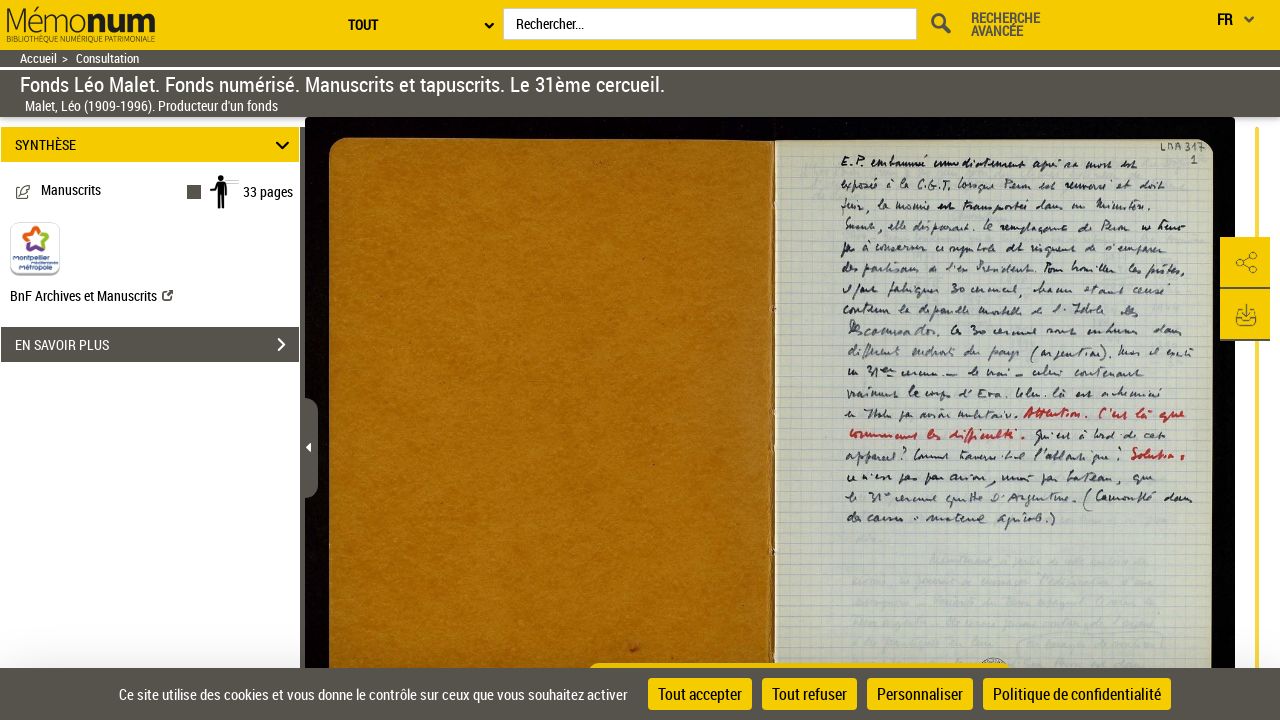 Image resolution: width=1280 pixels, height=720 pixels. Describe the element at coordinates (157, 345) in the screenshot. I see `EN SAVOIR PLUS` at that location.